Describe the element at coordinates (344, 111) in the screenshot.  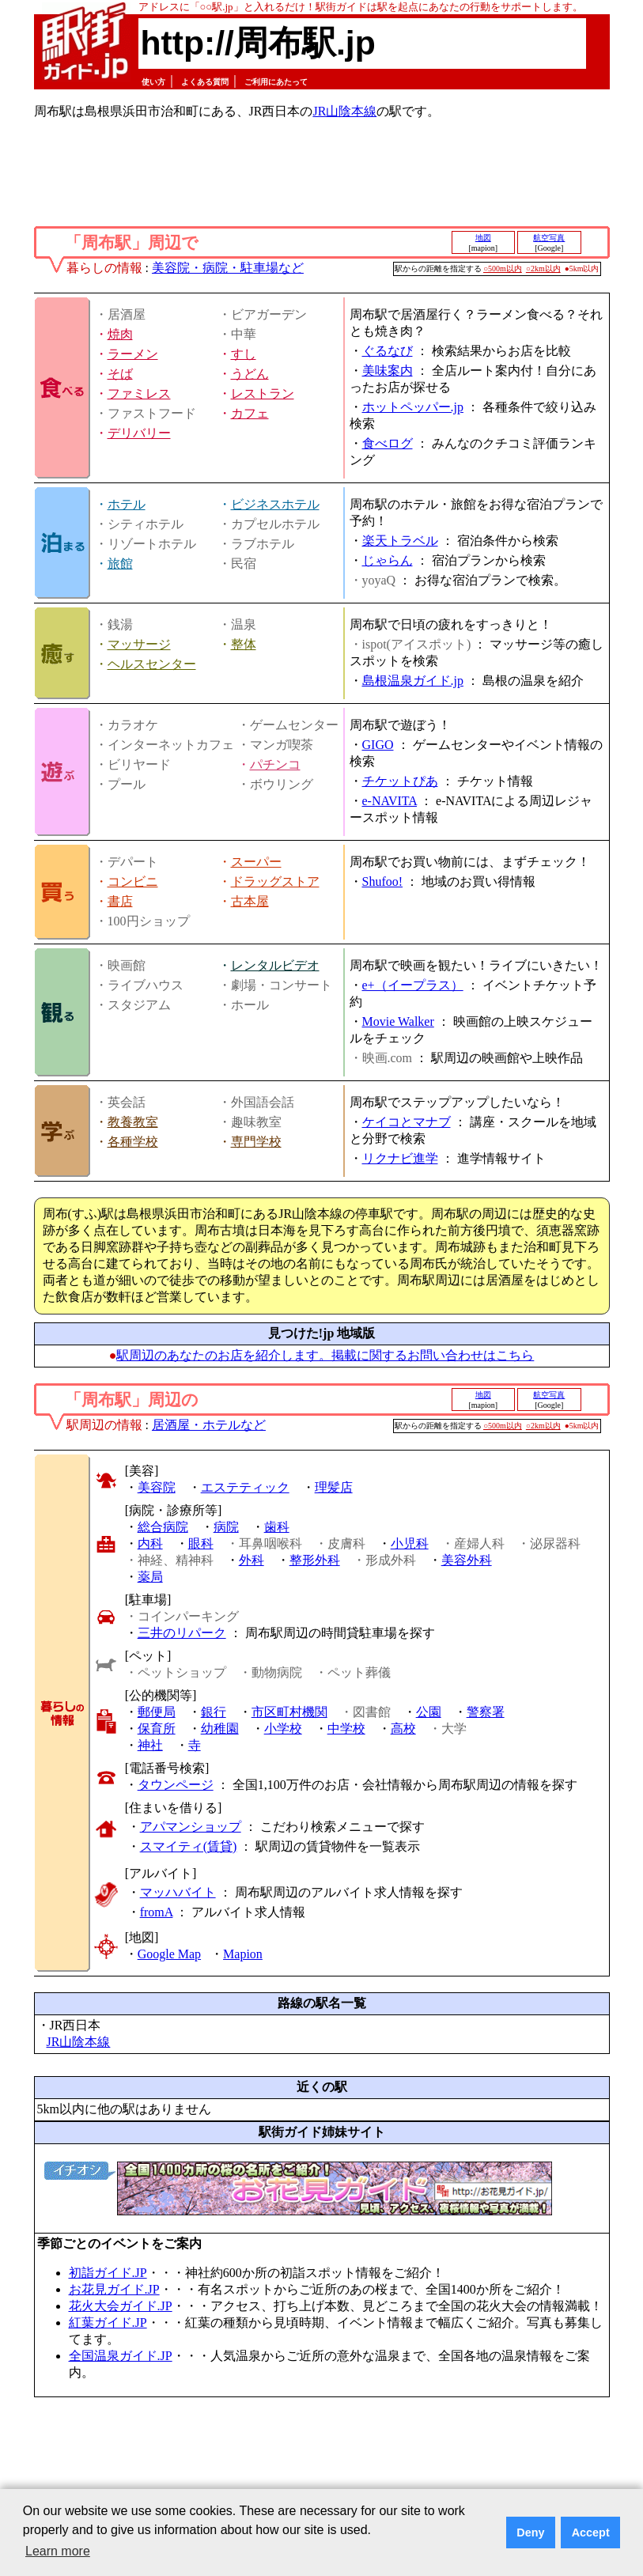
I see `JR山陰本線` at that location.